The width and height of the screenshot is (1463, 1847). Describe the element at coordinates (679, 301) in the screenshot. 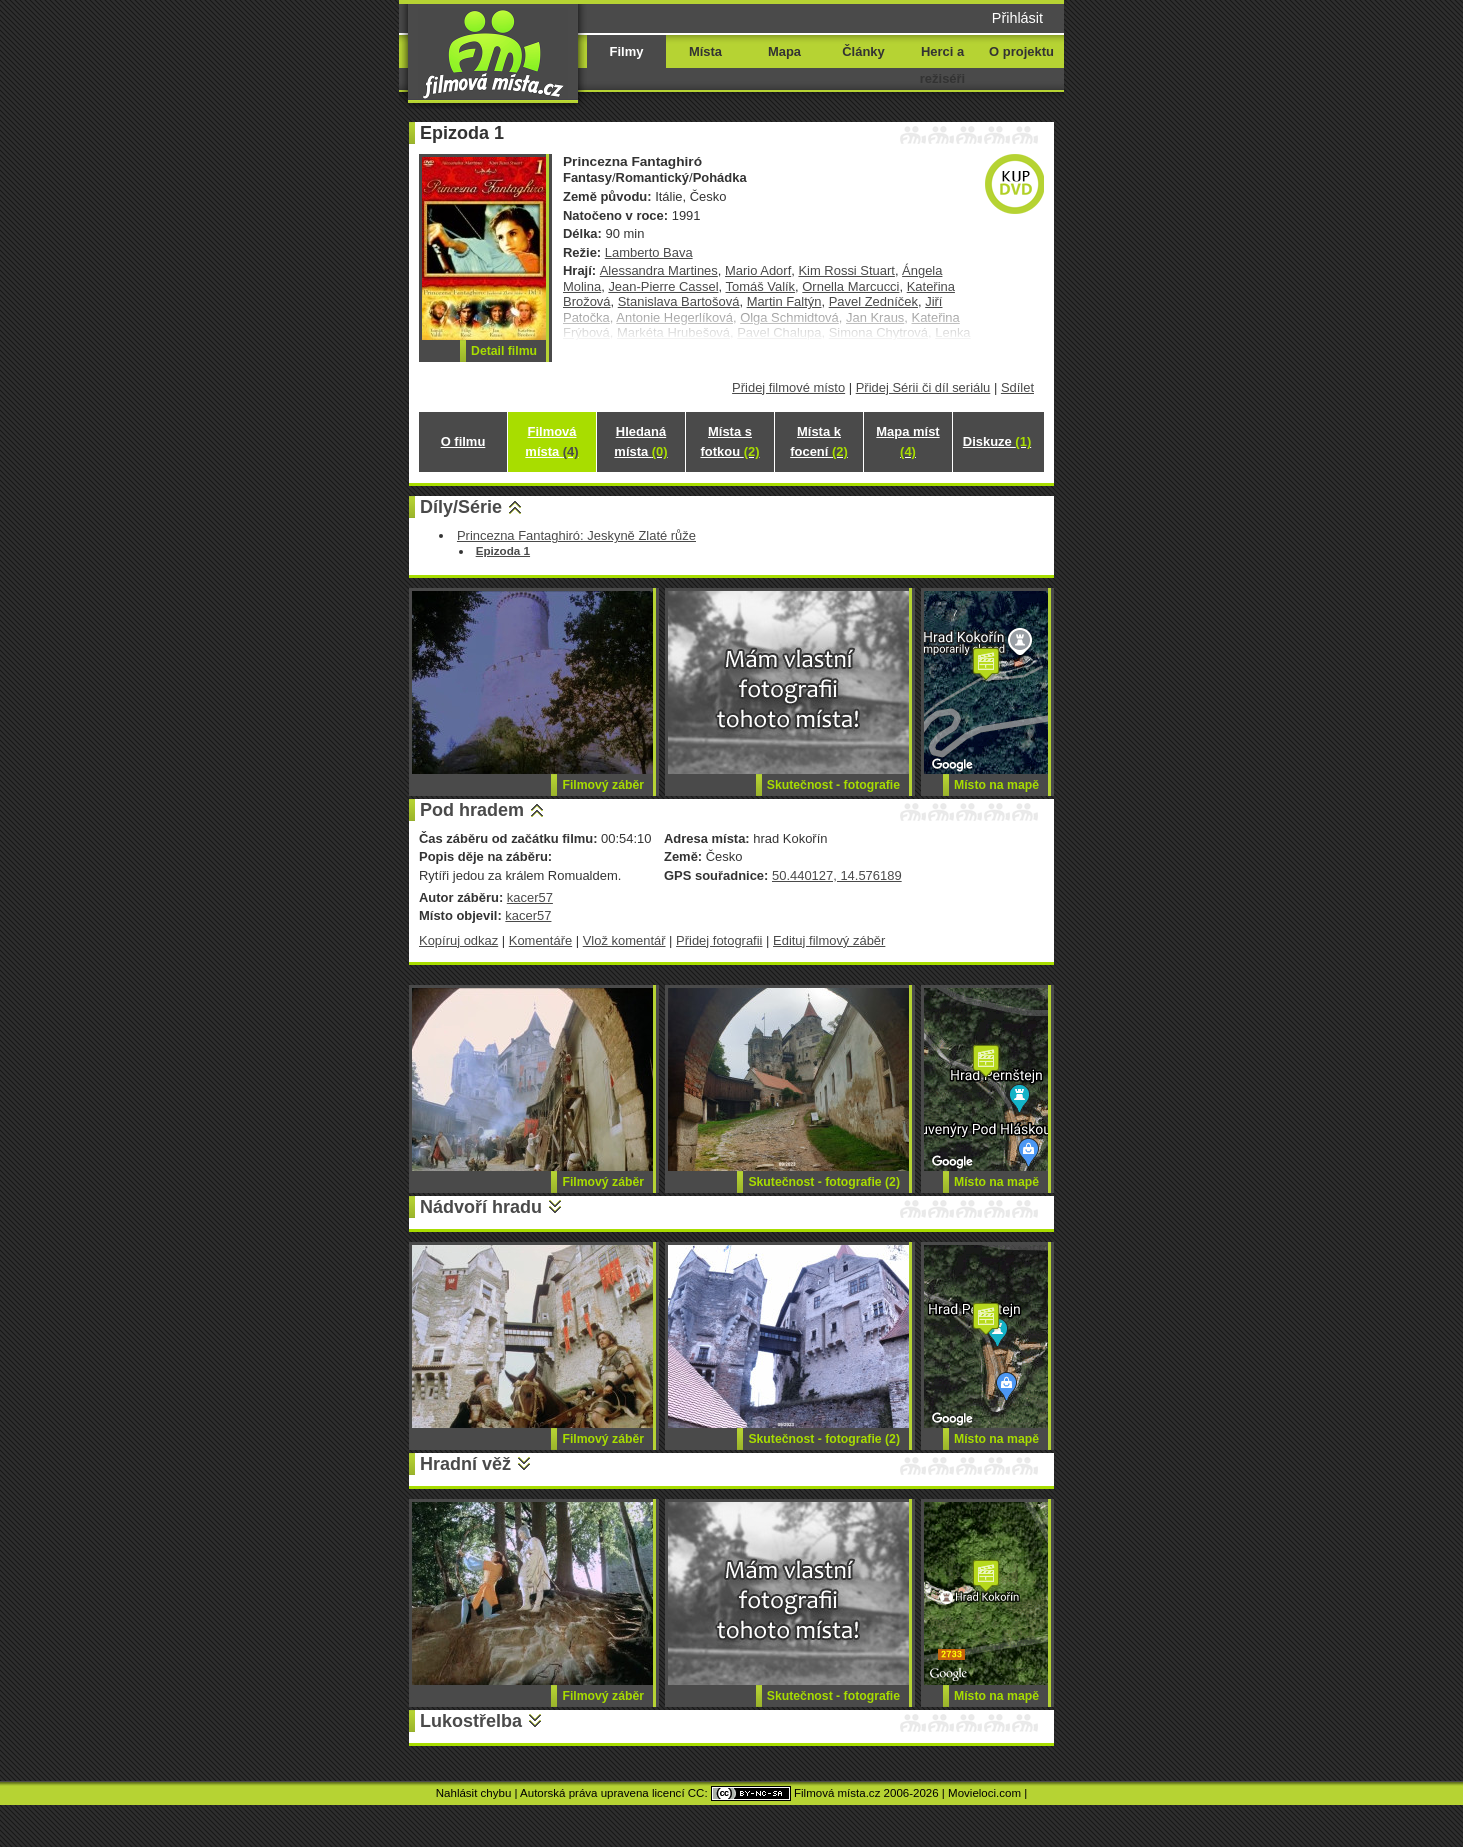

I see `Stanislava Bartošová` at that location.